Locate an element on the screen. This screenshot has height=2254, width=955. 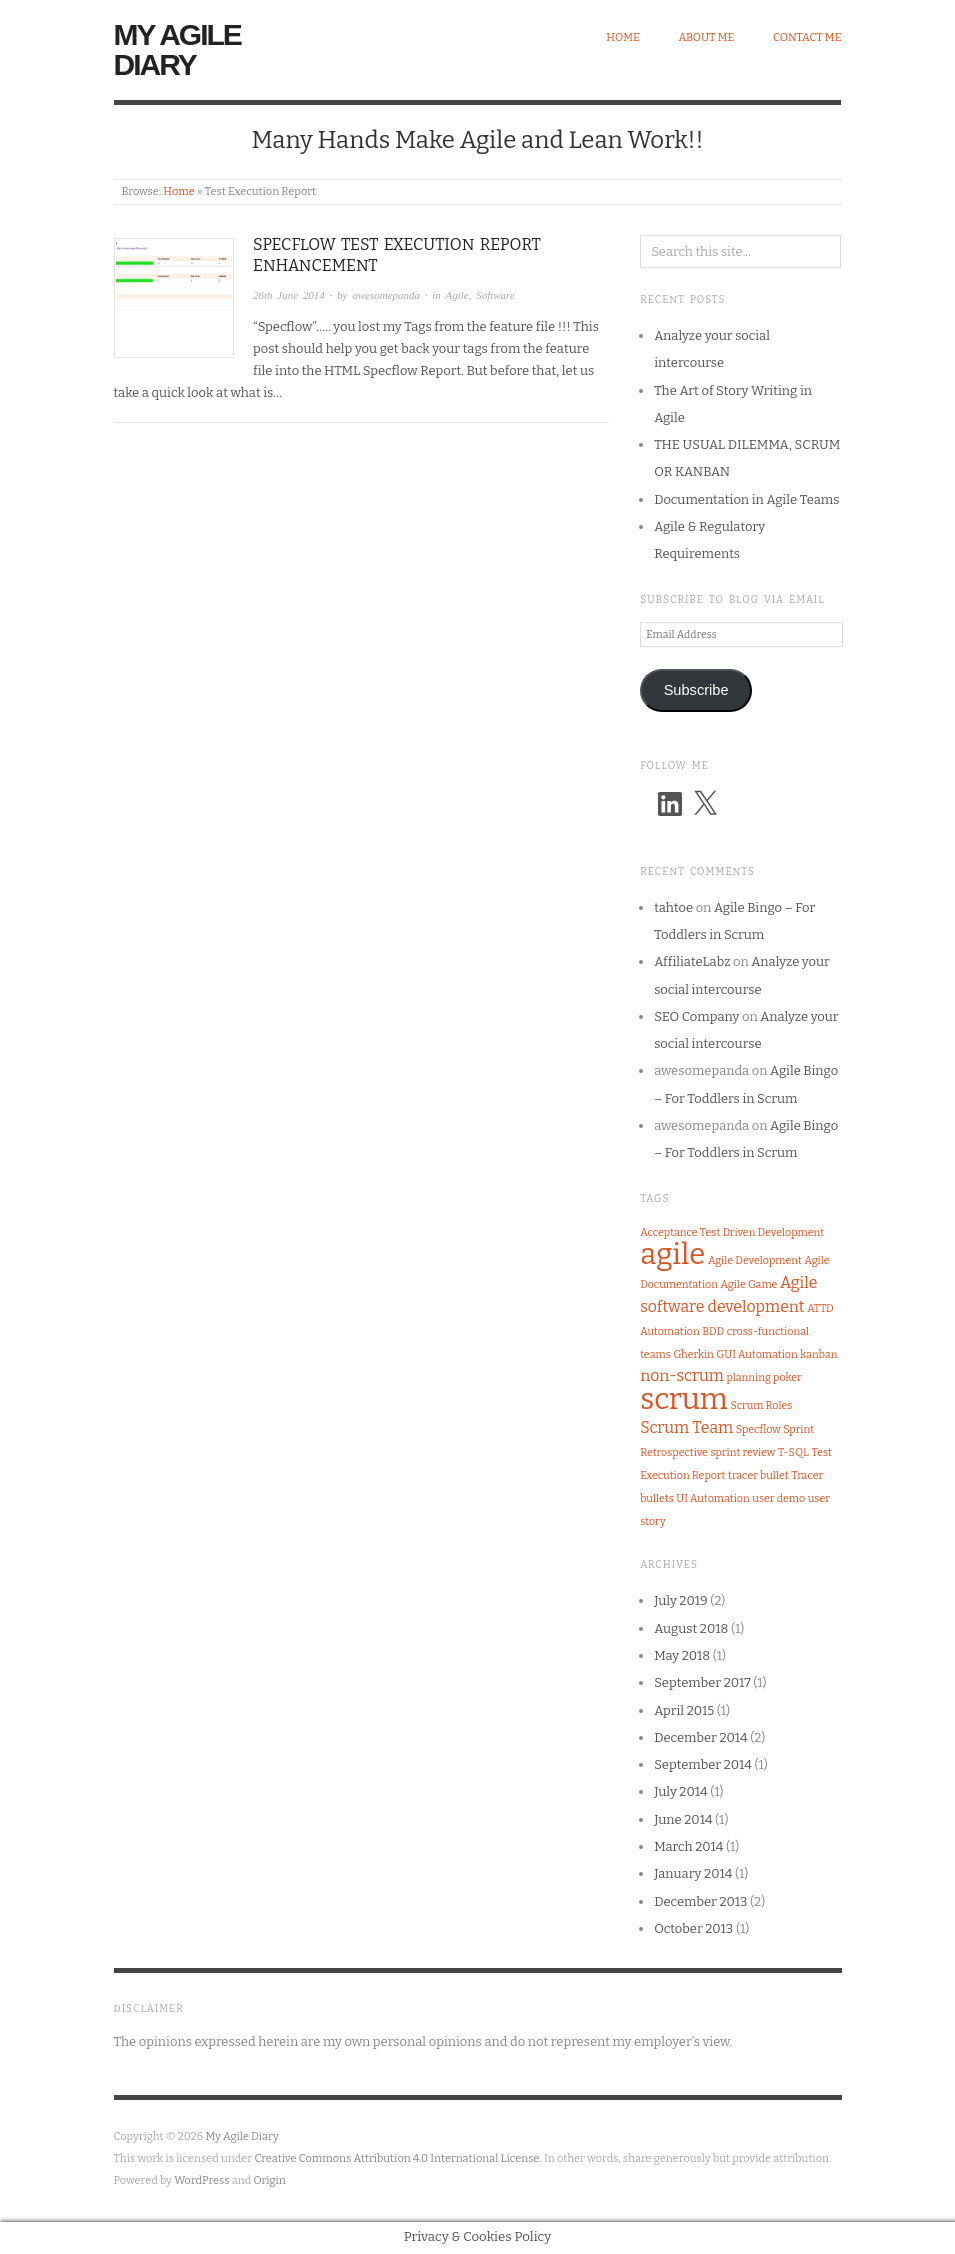
Contact Me is located at coordinates (807, 37).